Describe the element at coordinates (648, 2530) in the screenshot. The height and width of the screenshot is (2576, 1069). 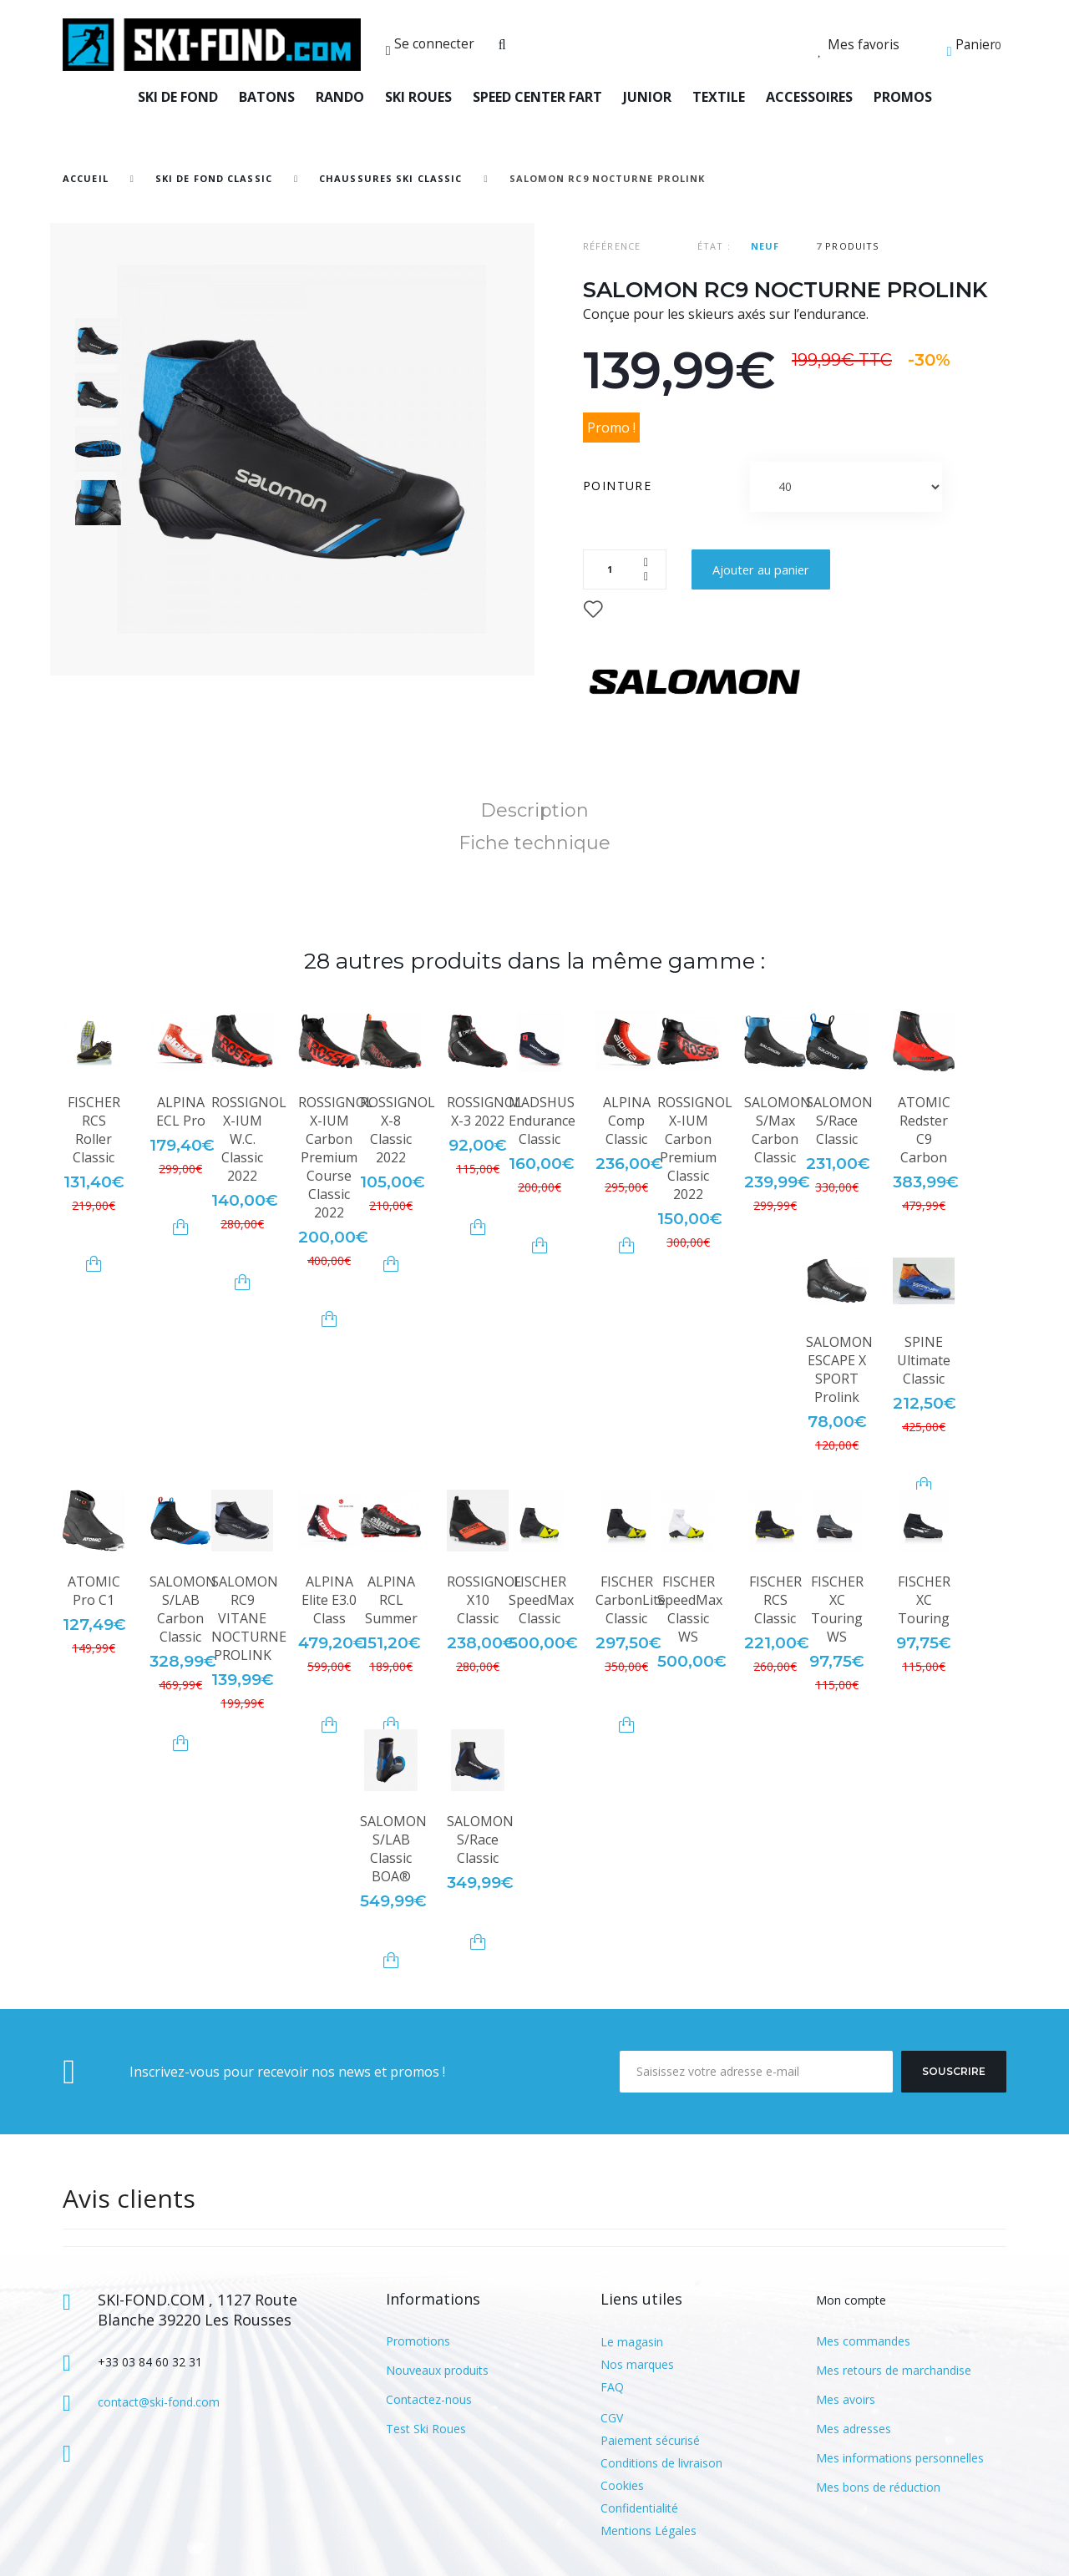
I see `Mentions Légales` at that location.